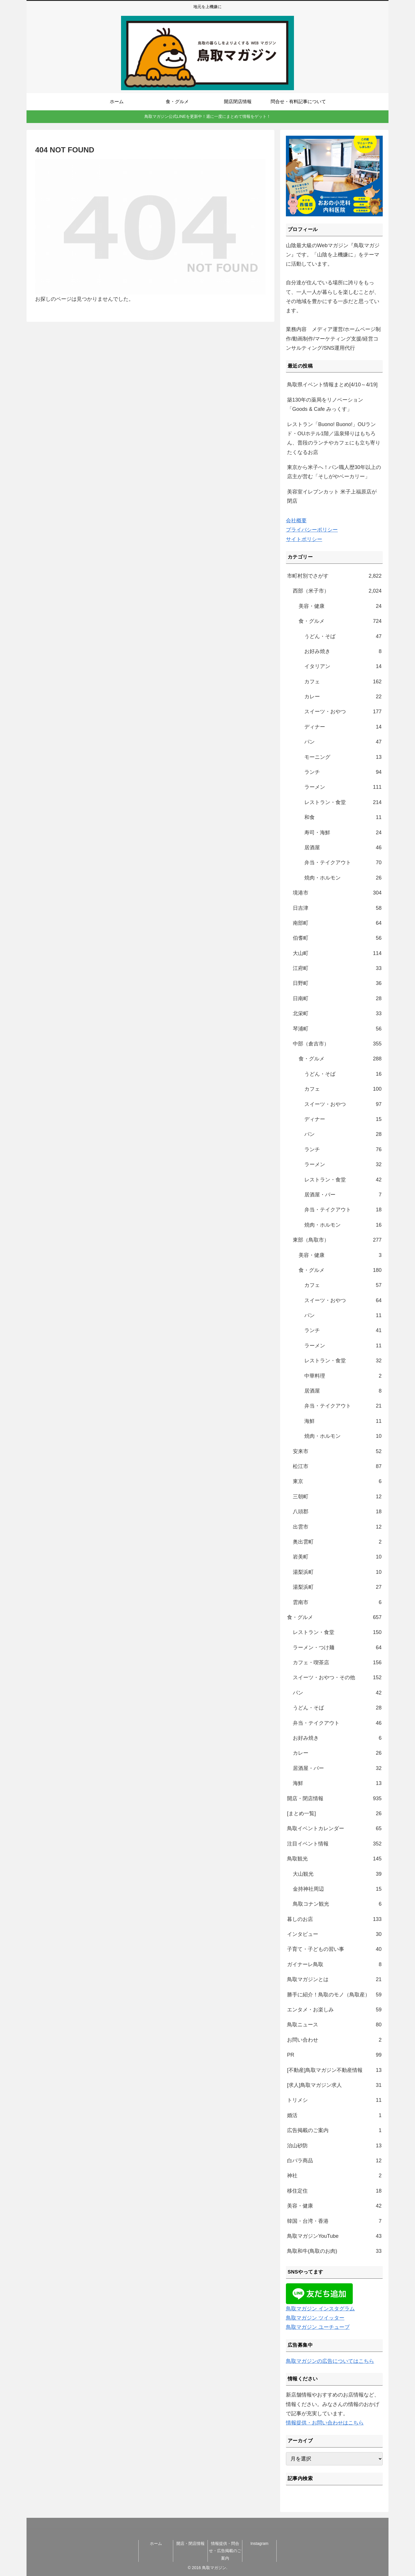 Image resolution: width=415 pixels, height=2576 pixels. What do you see at coordinates (325, 404) in the screenshot?
I see `築130年の薬局をリノベーション「Goods & Cafe みっくす」` at bounding box center [325, 404].